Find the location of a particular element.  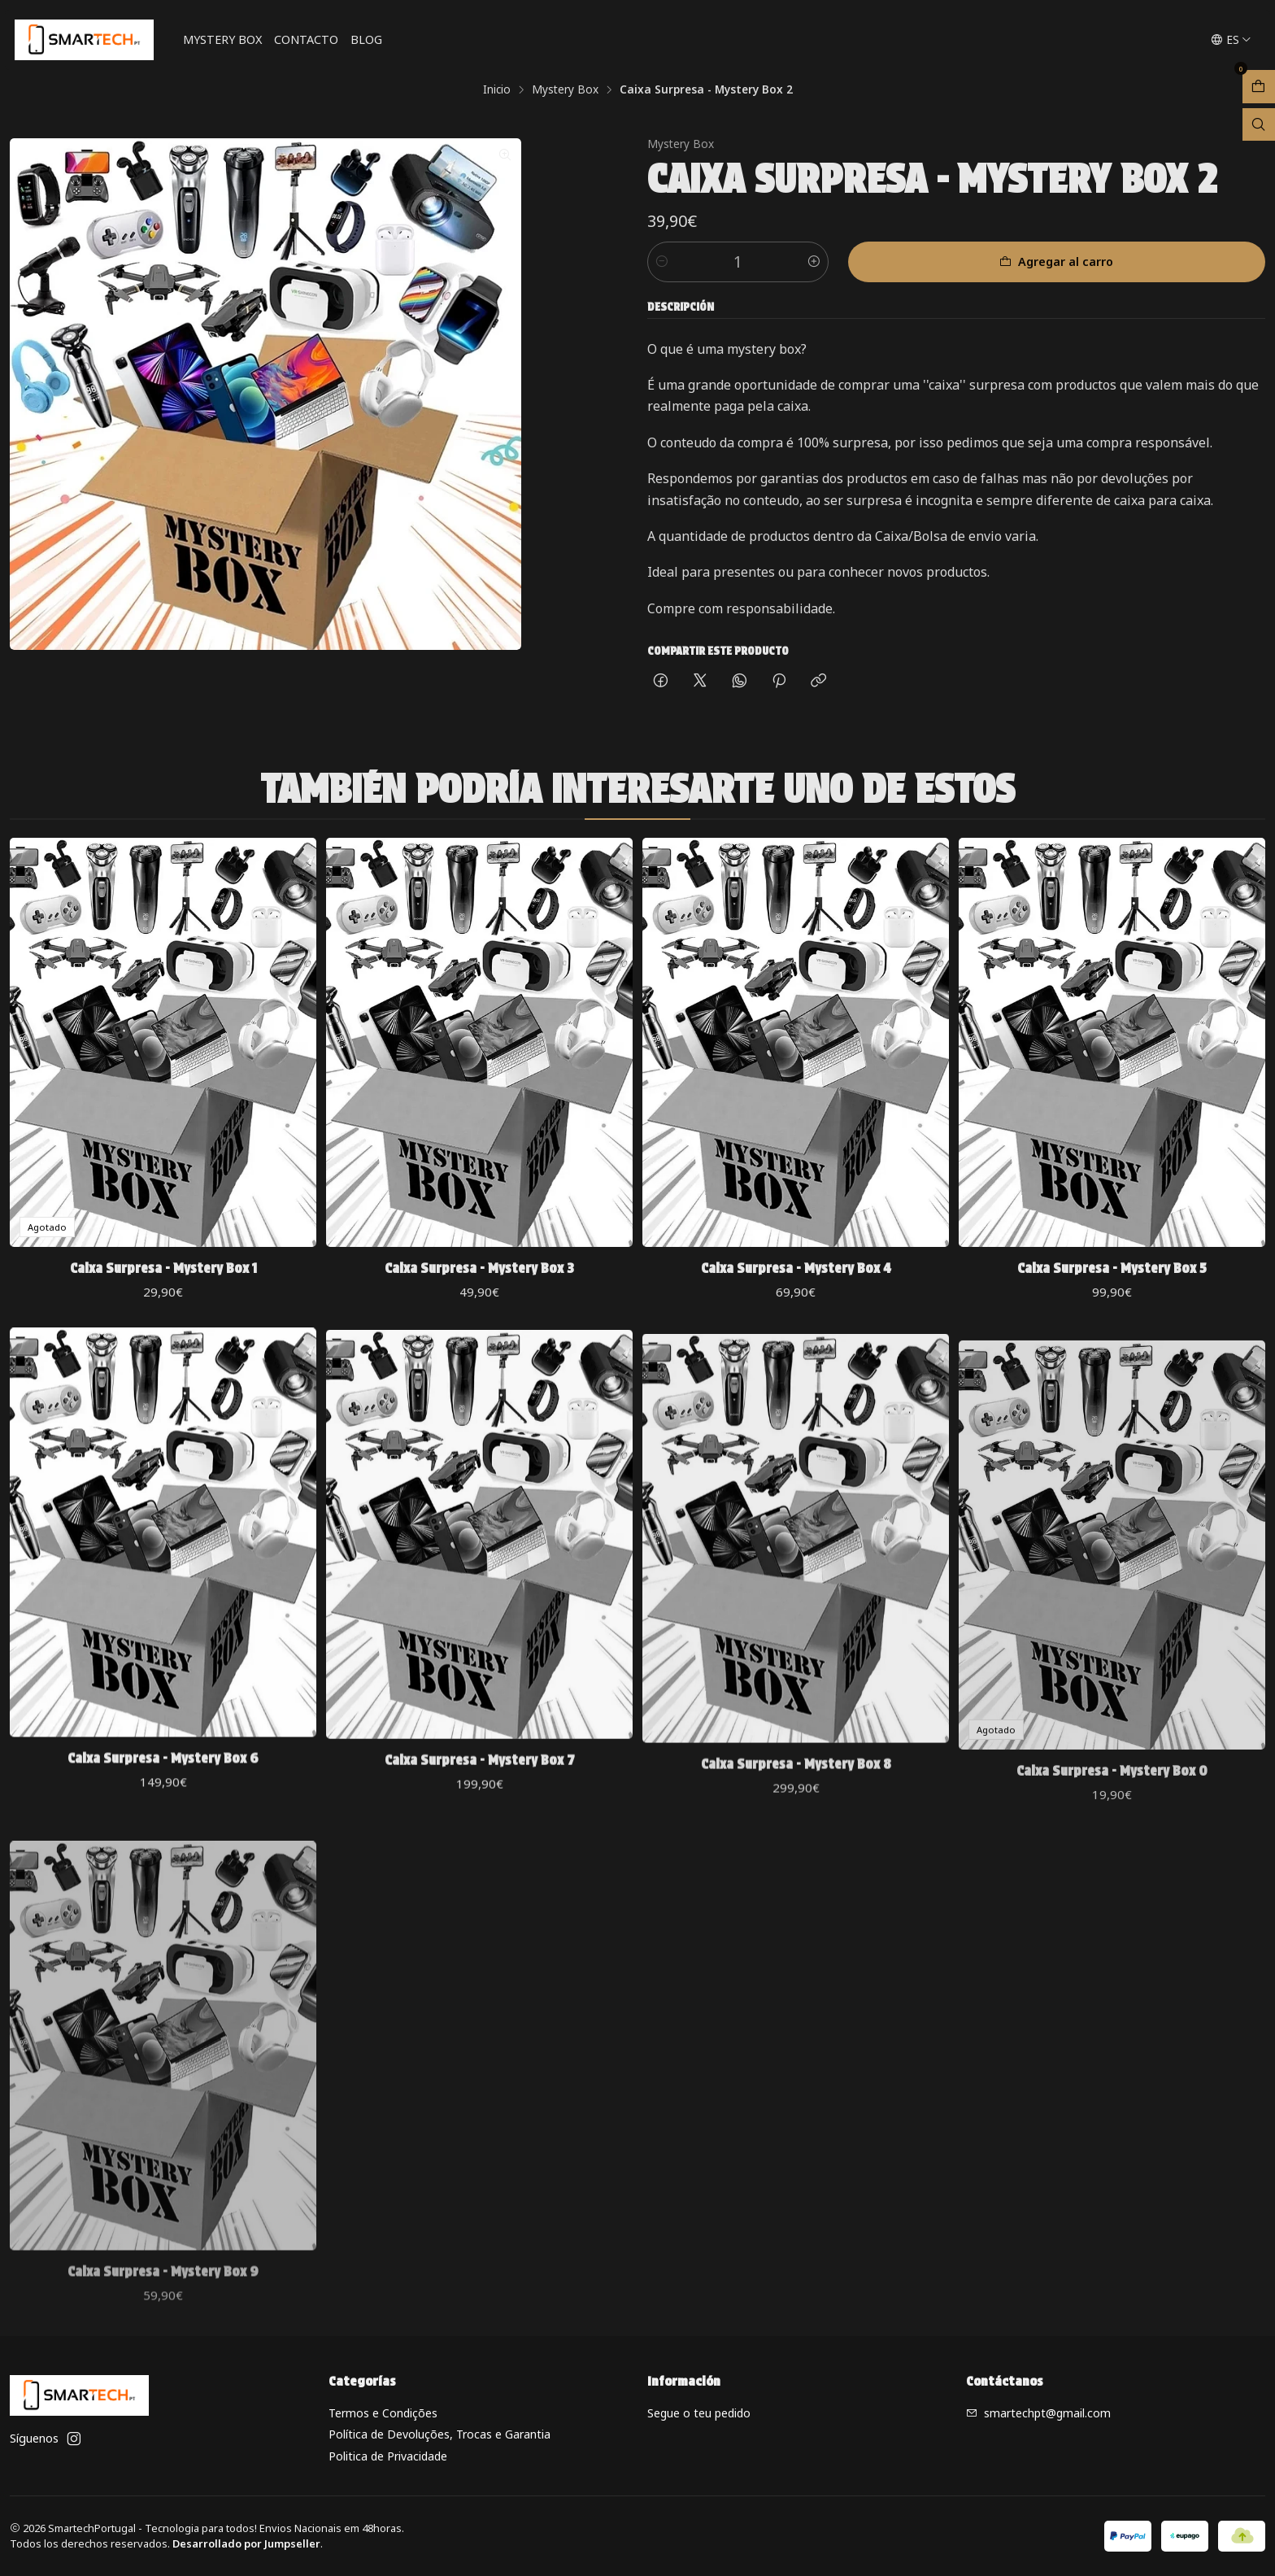

smartechpt@gmail.com is located at coordinates (1038, 2413).